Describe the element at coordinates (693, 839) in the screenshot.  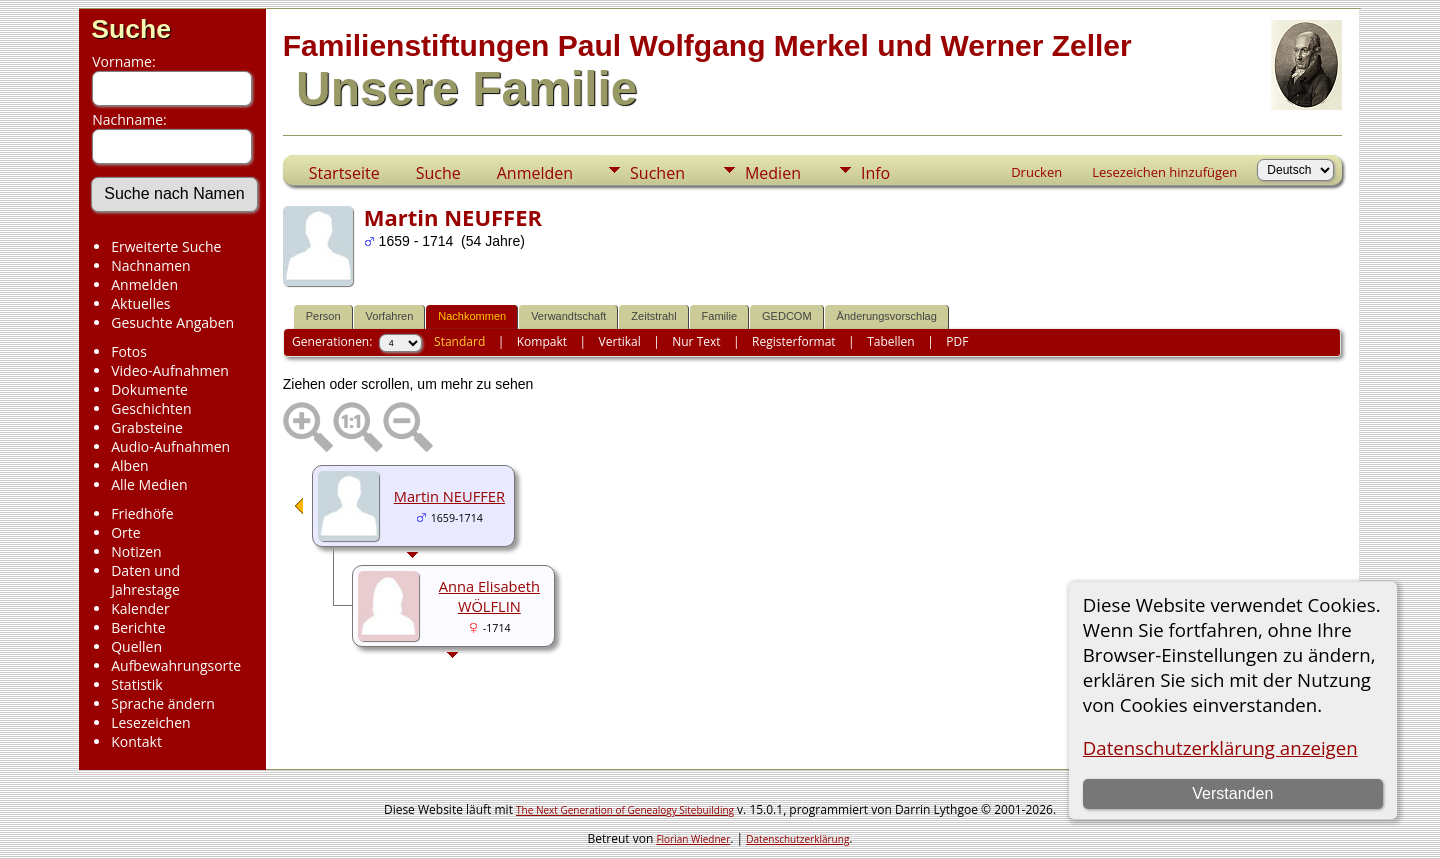
I see `Florian Wiedner` at that location.